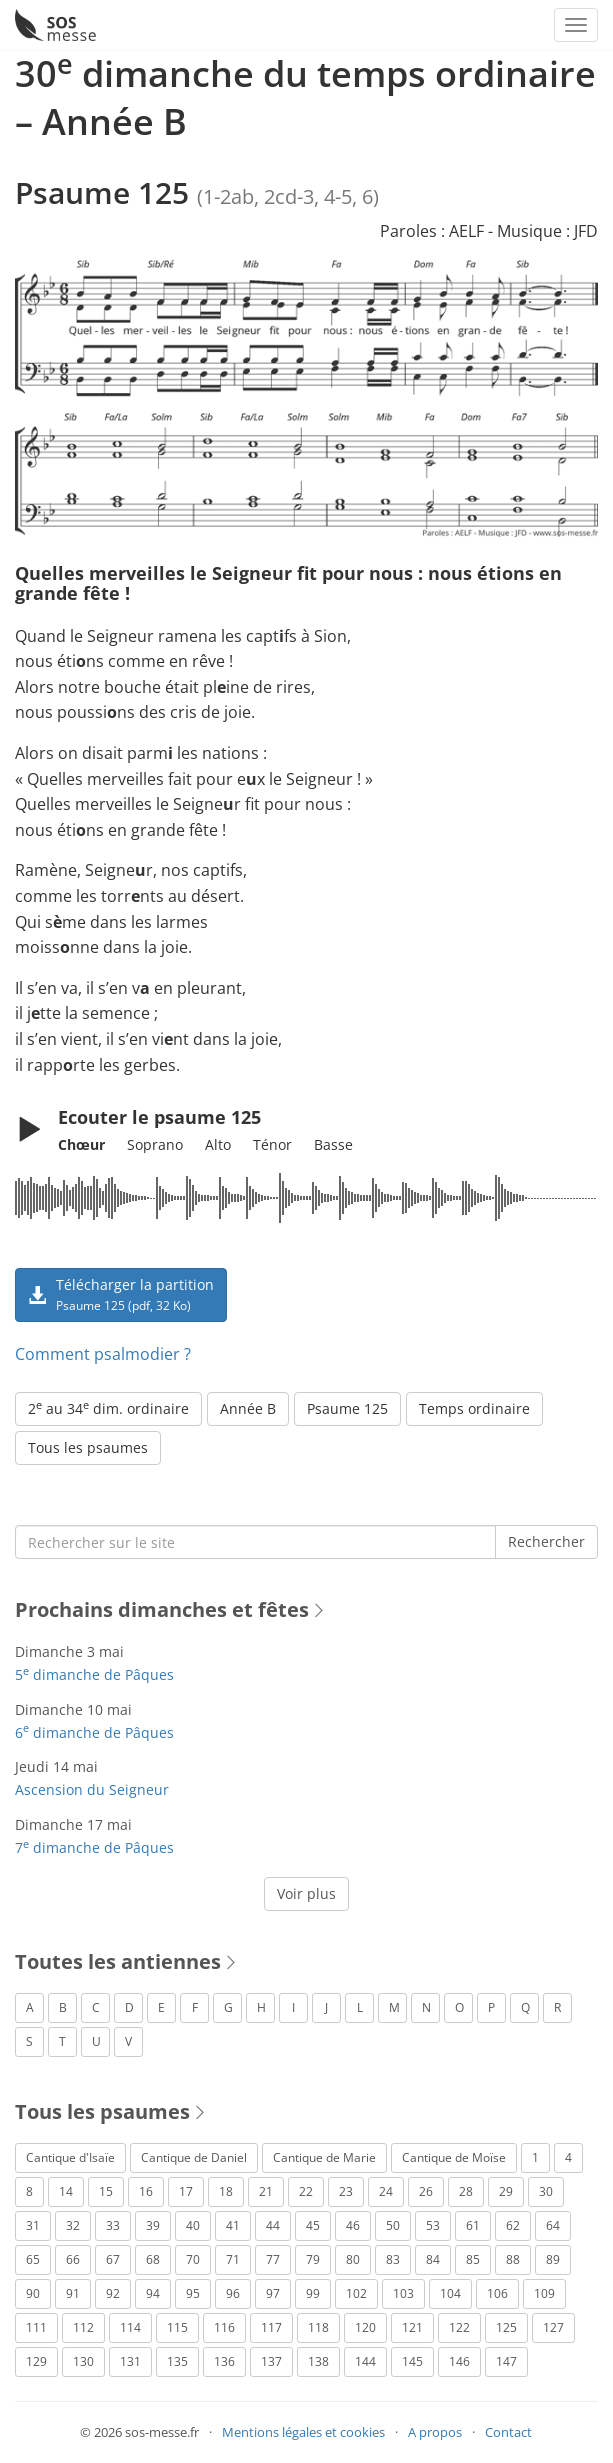  I want to click on 104 [Psaume 104 (1 élément)], so click(450, 2293).